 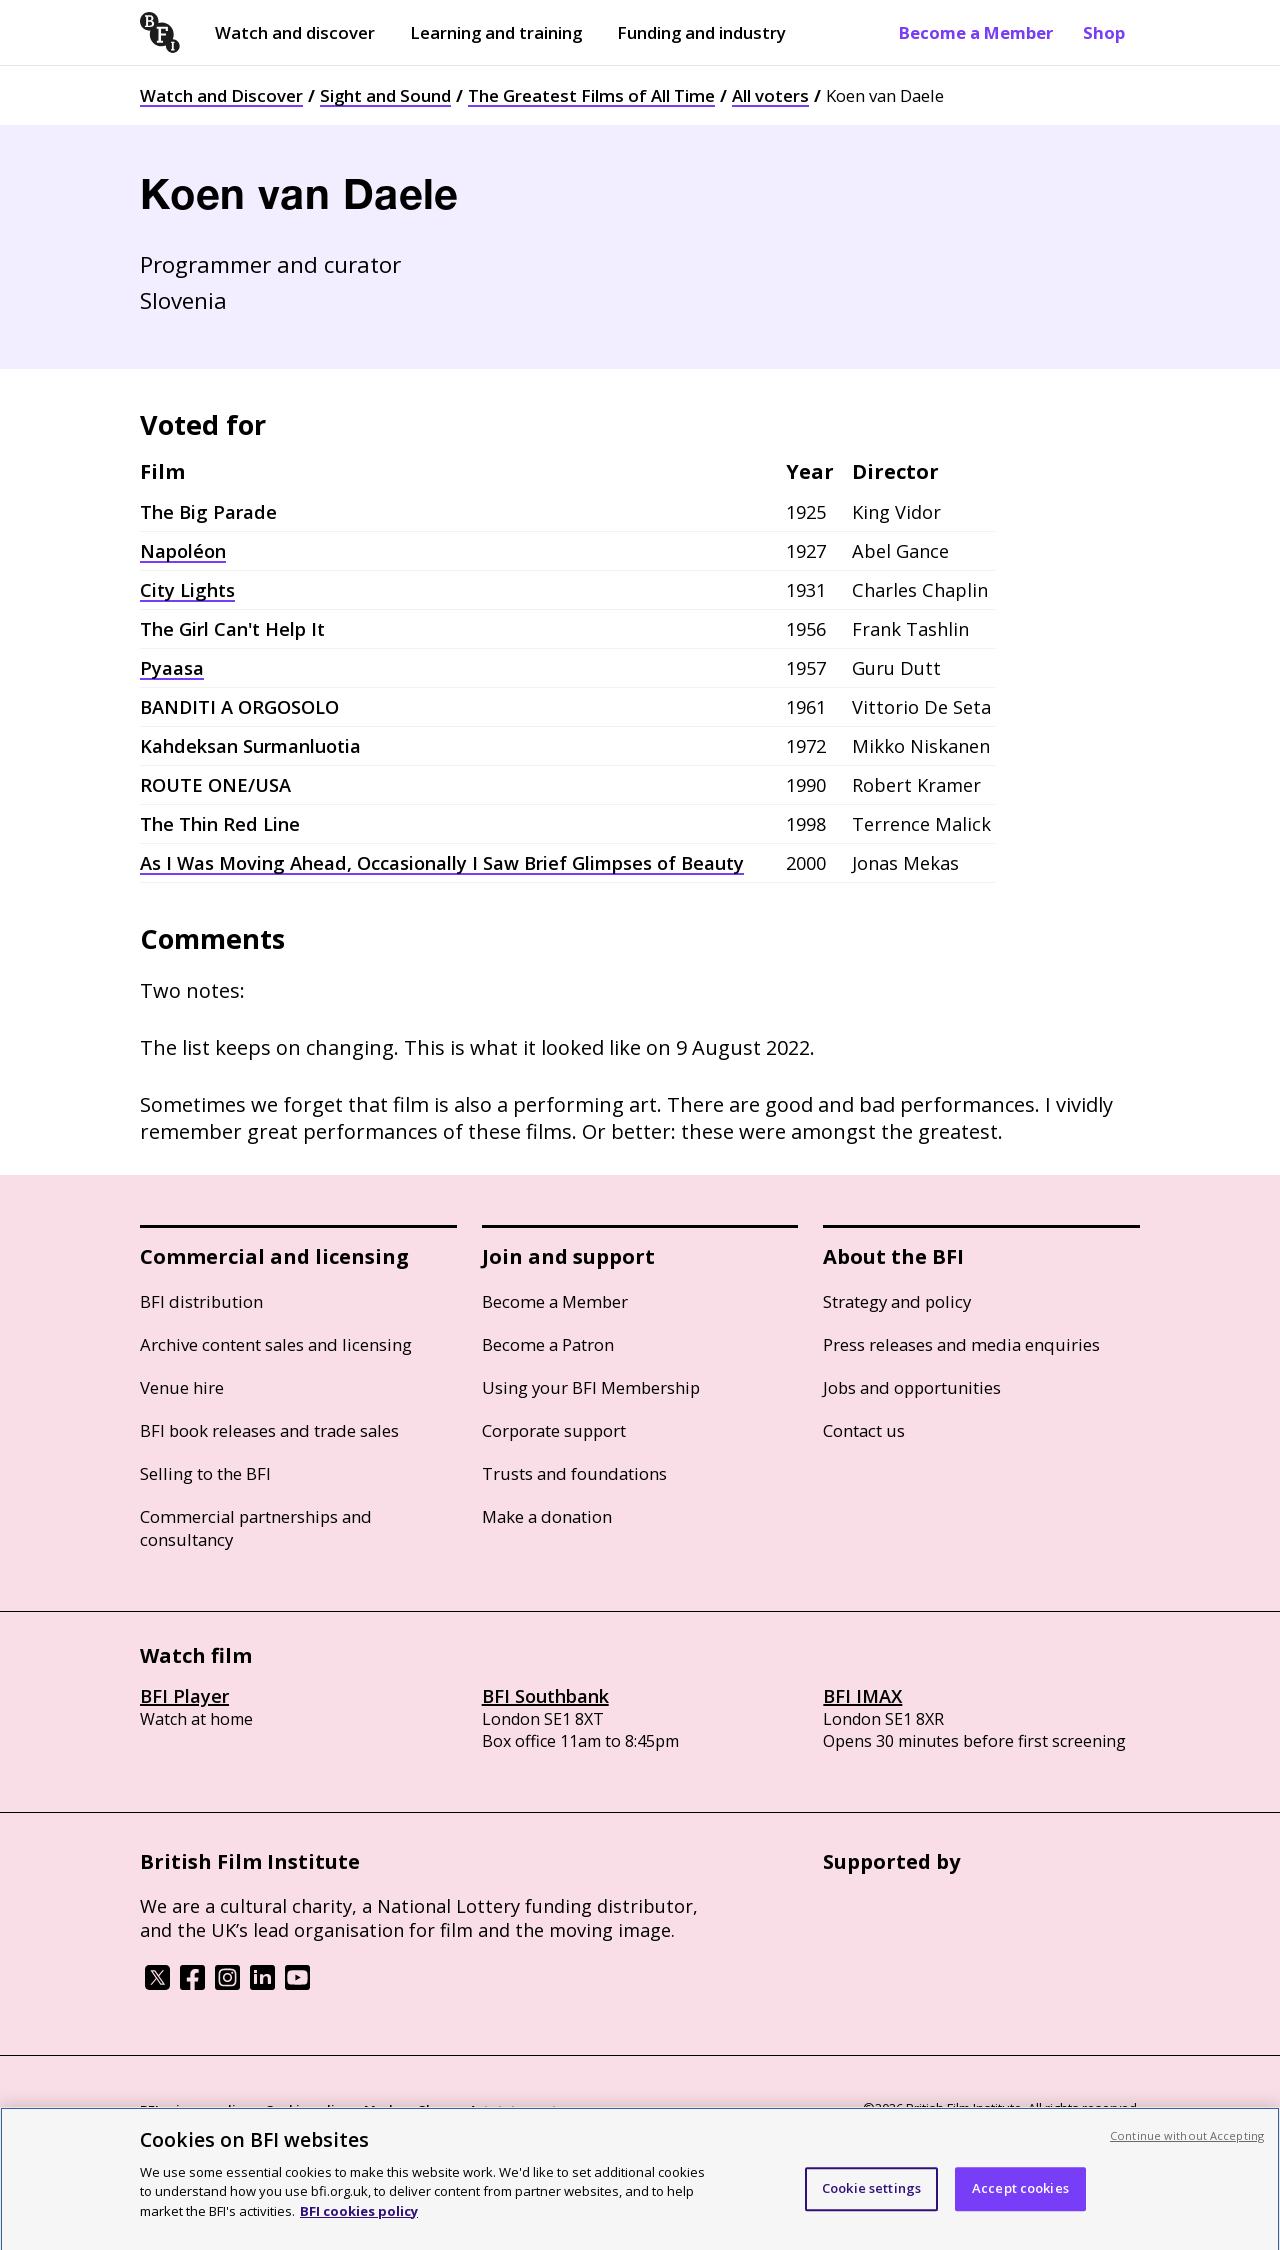 What do you see at coordinates (276, 1344) in the screenshot?
I see `Archive content sales and licensing` at bounding box center [276, 1344].